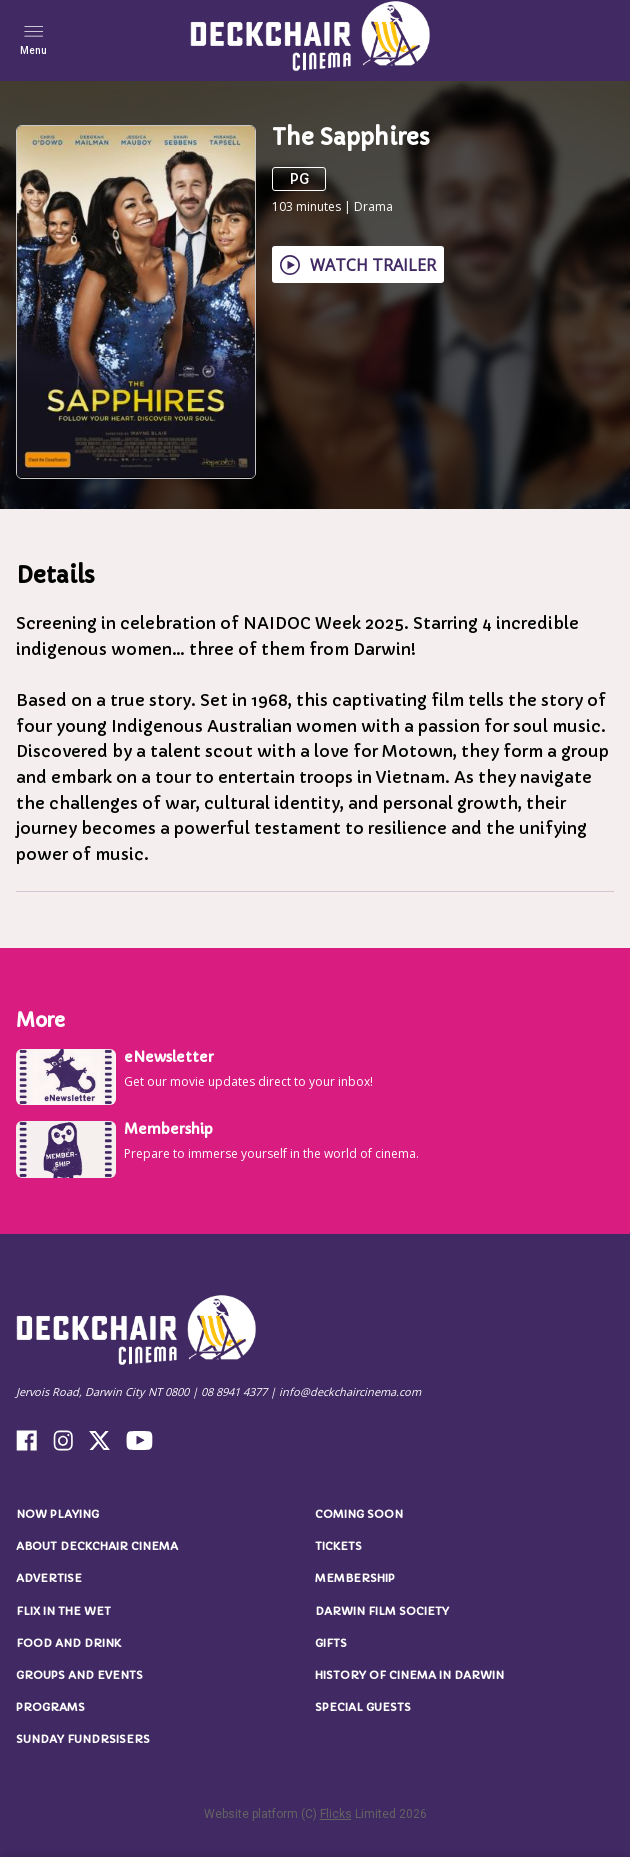  Describe the element at coordinates (97, 1546) in the screenshot. I see `About Deckchair Cinema` at that location.